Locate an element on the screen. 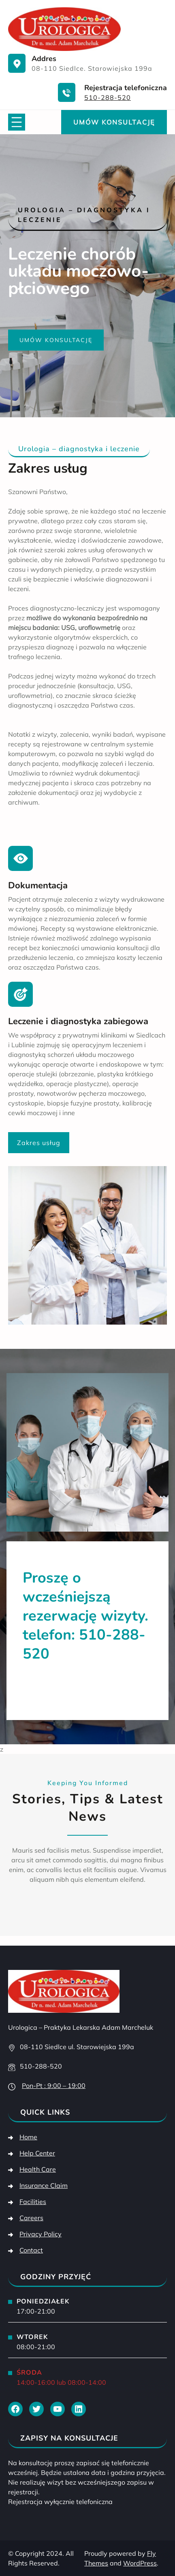 This screenshot has height=2576, width=175. Insurance Claim is located at coordinates (43, 2185).